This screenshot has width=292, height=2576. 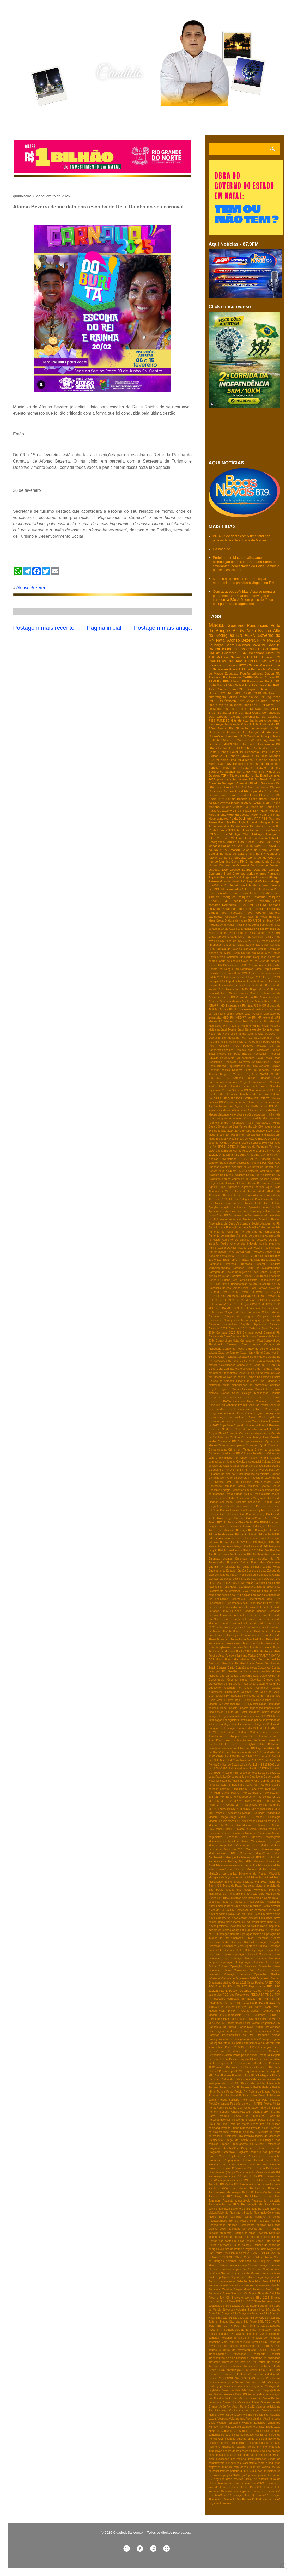 What do you see at coordinates (236, 1021) in the screenshot?
I see `Macau Moto Fest` at bounding box center [236, 1021].